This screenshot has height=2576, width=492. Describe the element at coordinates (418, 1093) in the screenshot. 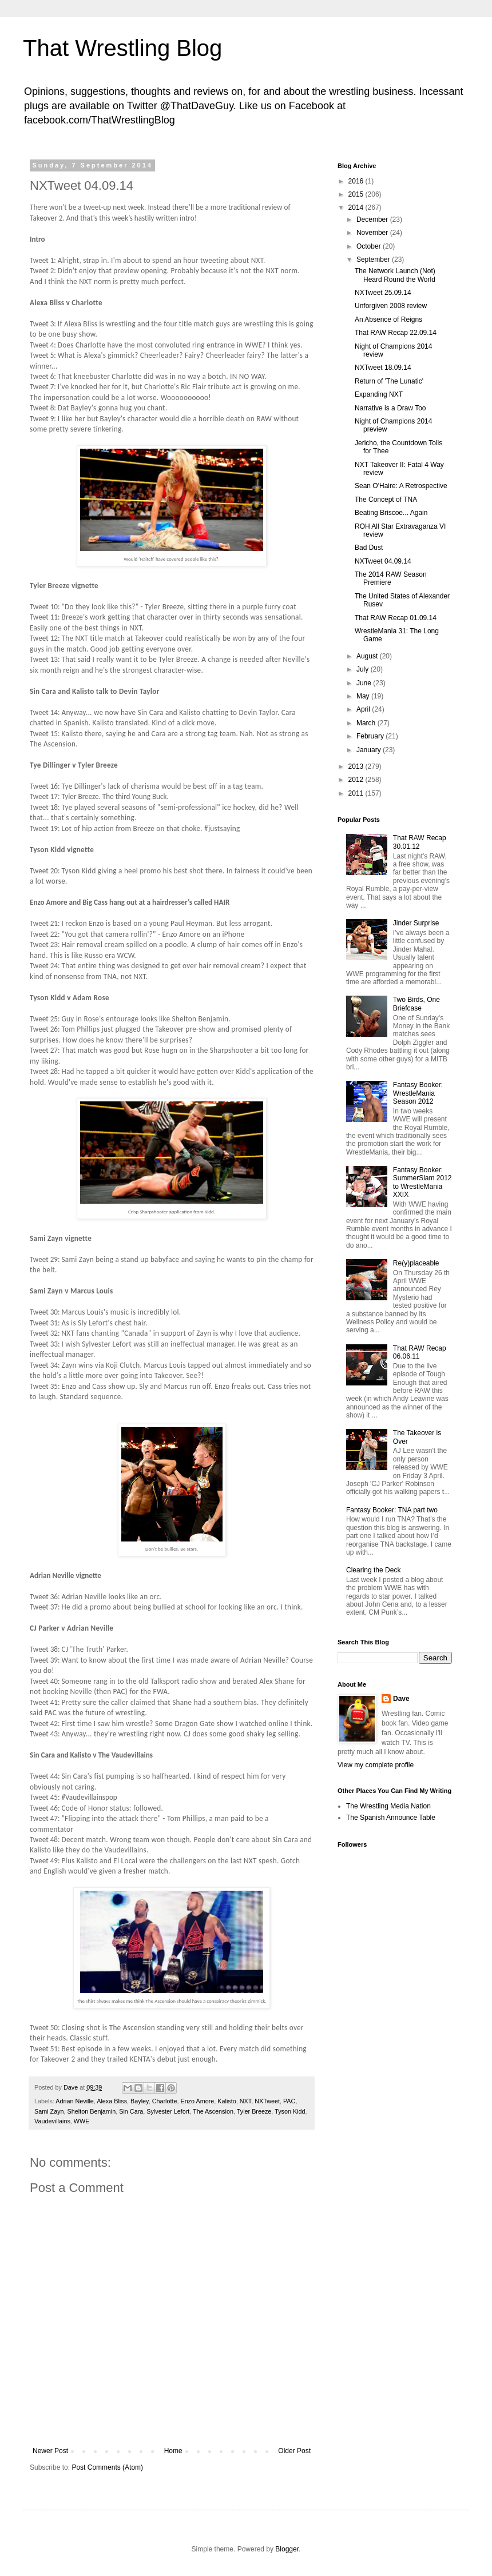

I see `Fantasy Booker: WrestleMania Season 2012` at that location.